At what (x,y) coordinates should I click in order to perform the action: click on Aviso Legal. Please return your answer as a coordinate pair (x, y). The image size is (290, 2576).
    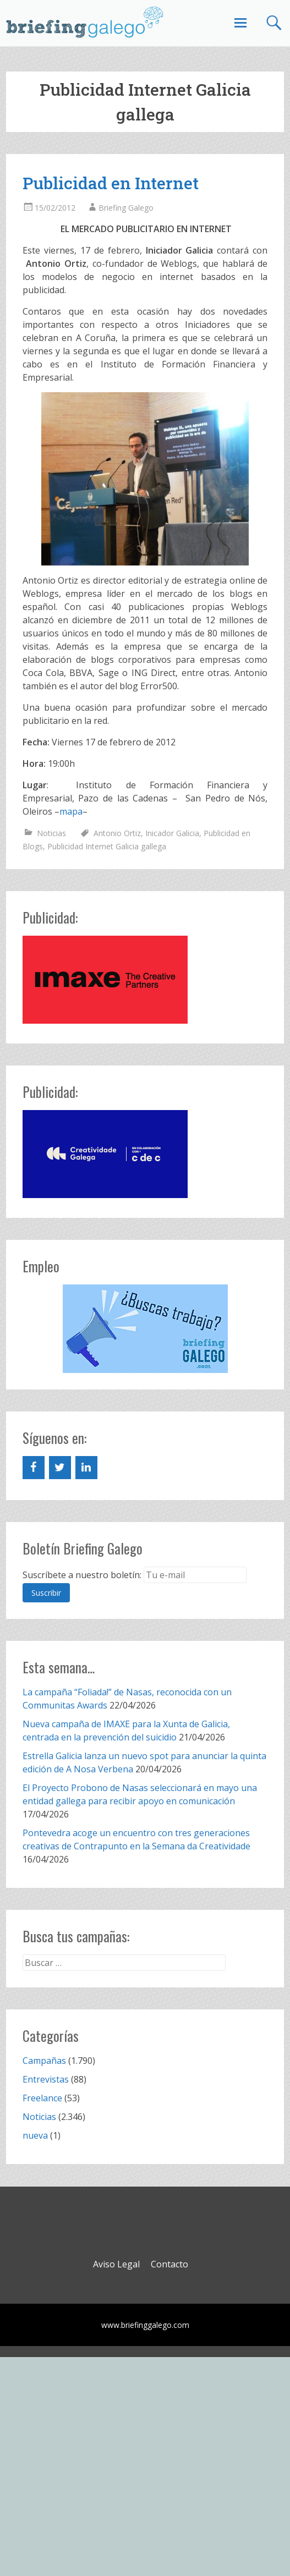
    Looking at the image, I should click on (116, 2264).